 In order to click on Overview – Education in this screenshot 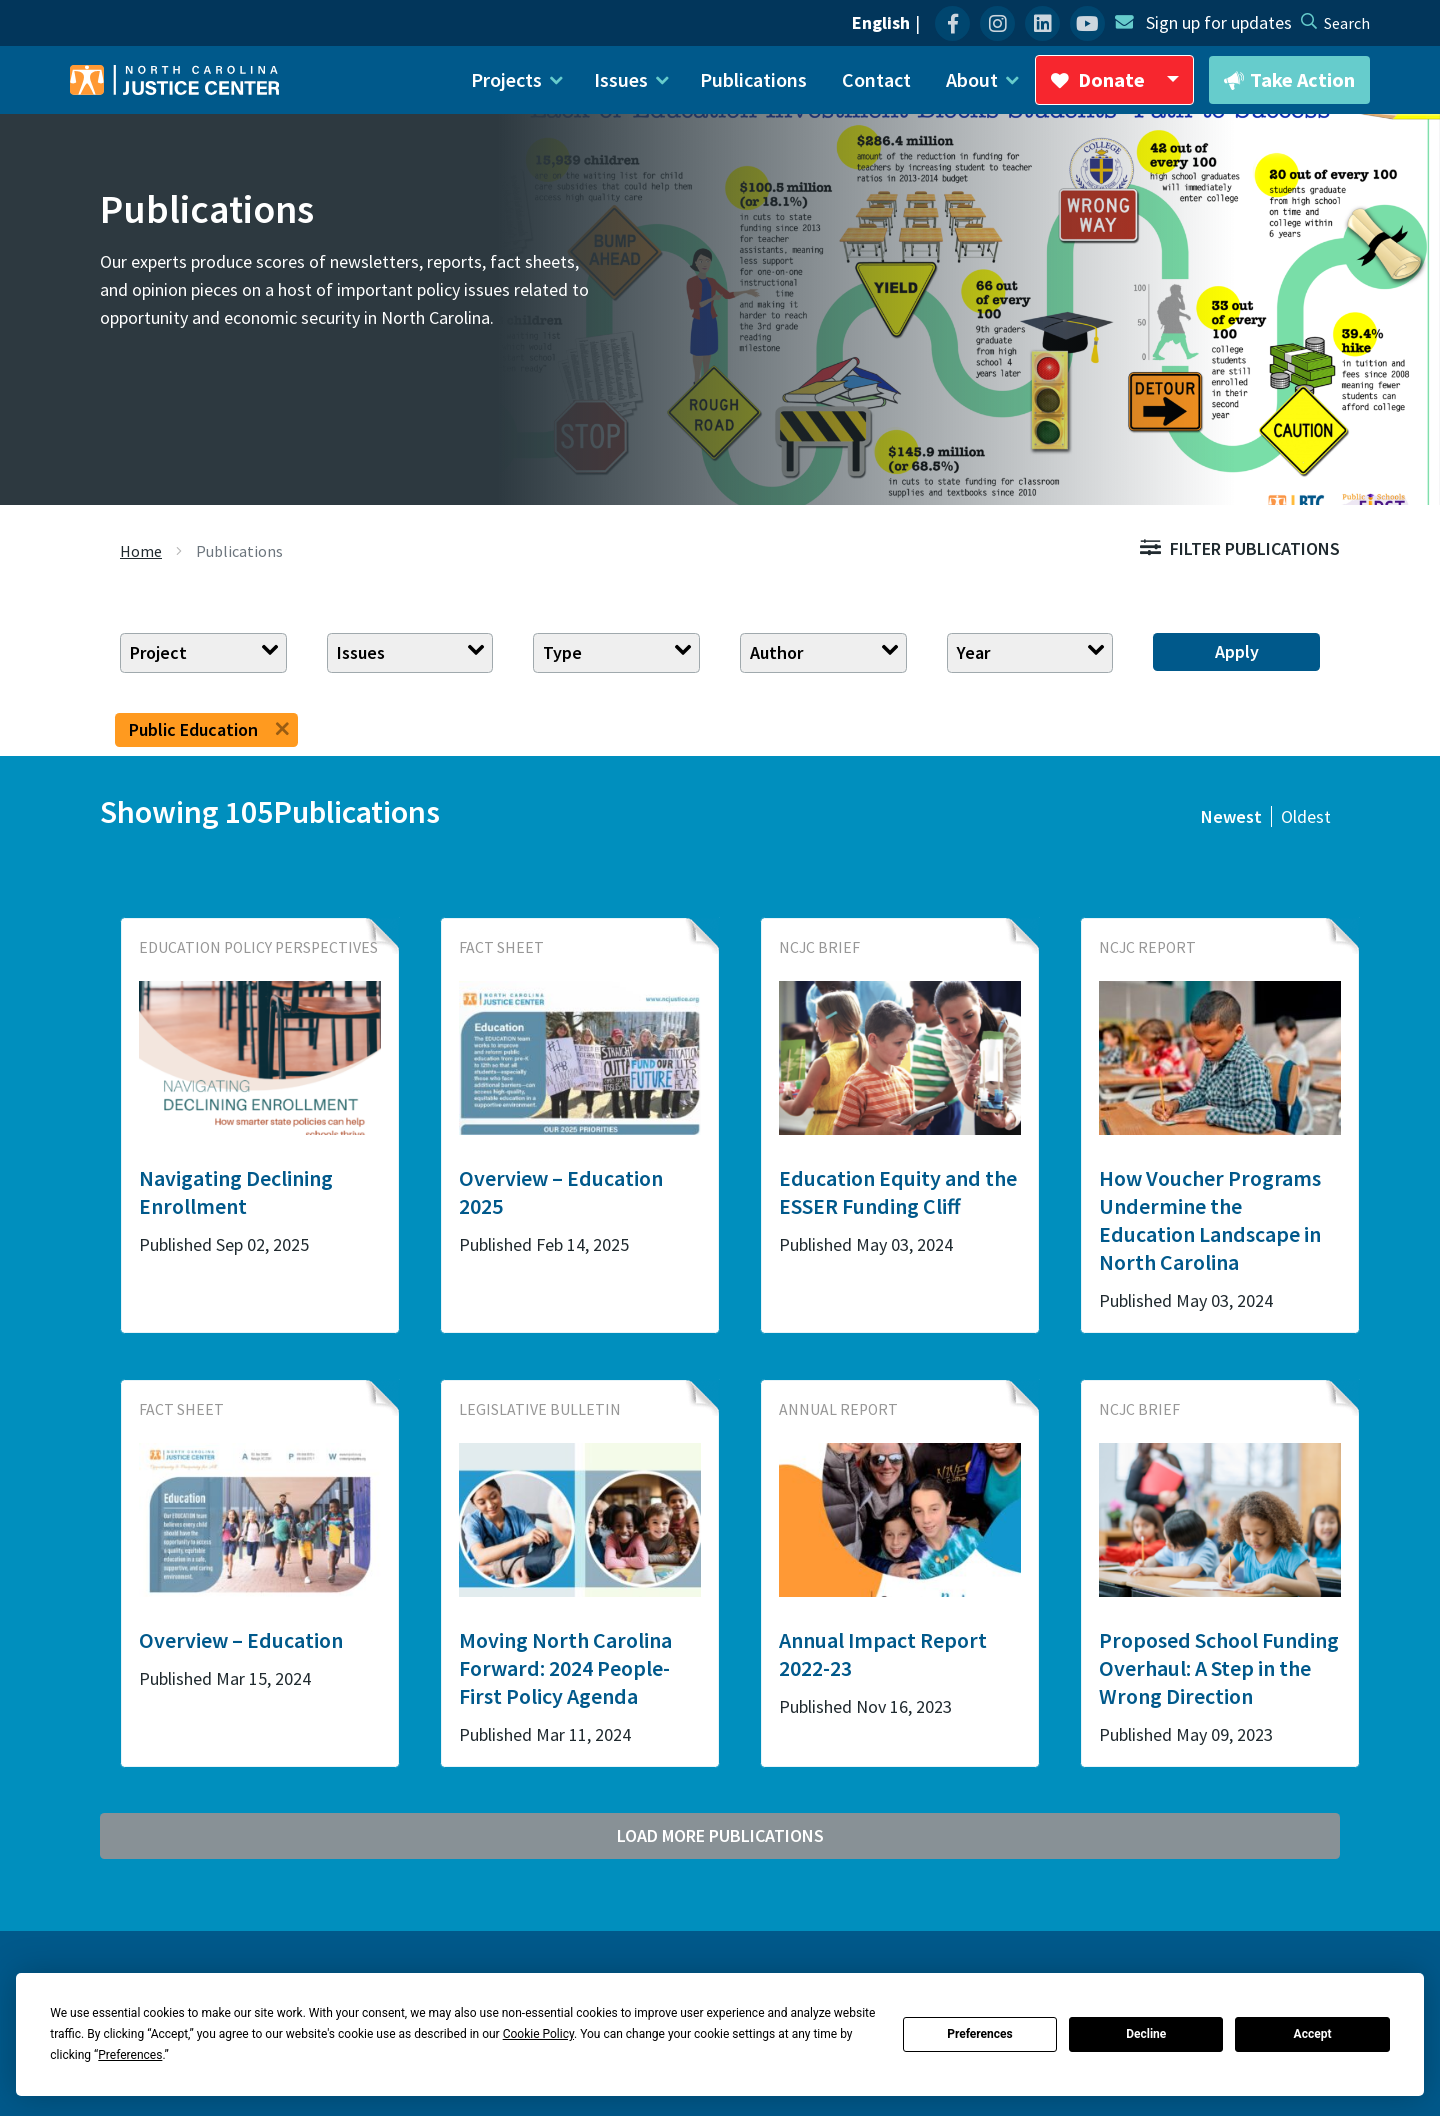, I will do `click(241, 1640)`.